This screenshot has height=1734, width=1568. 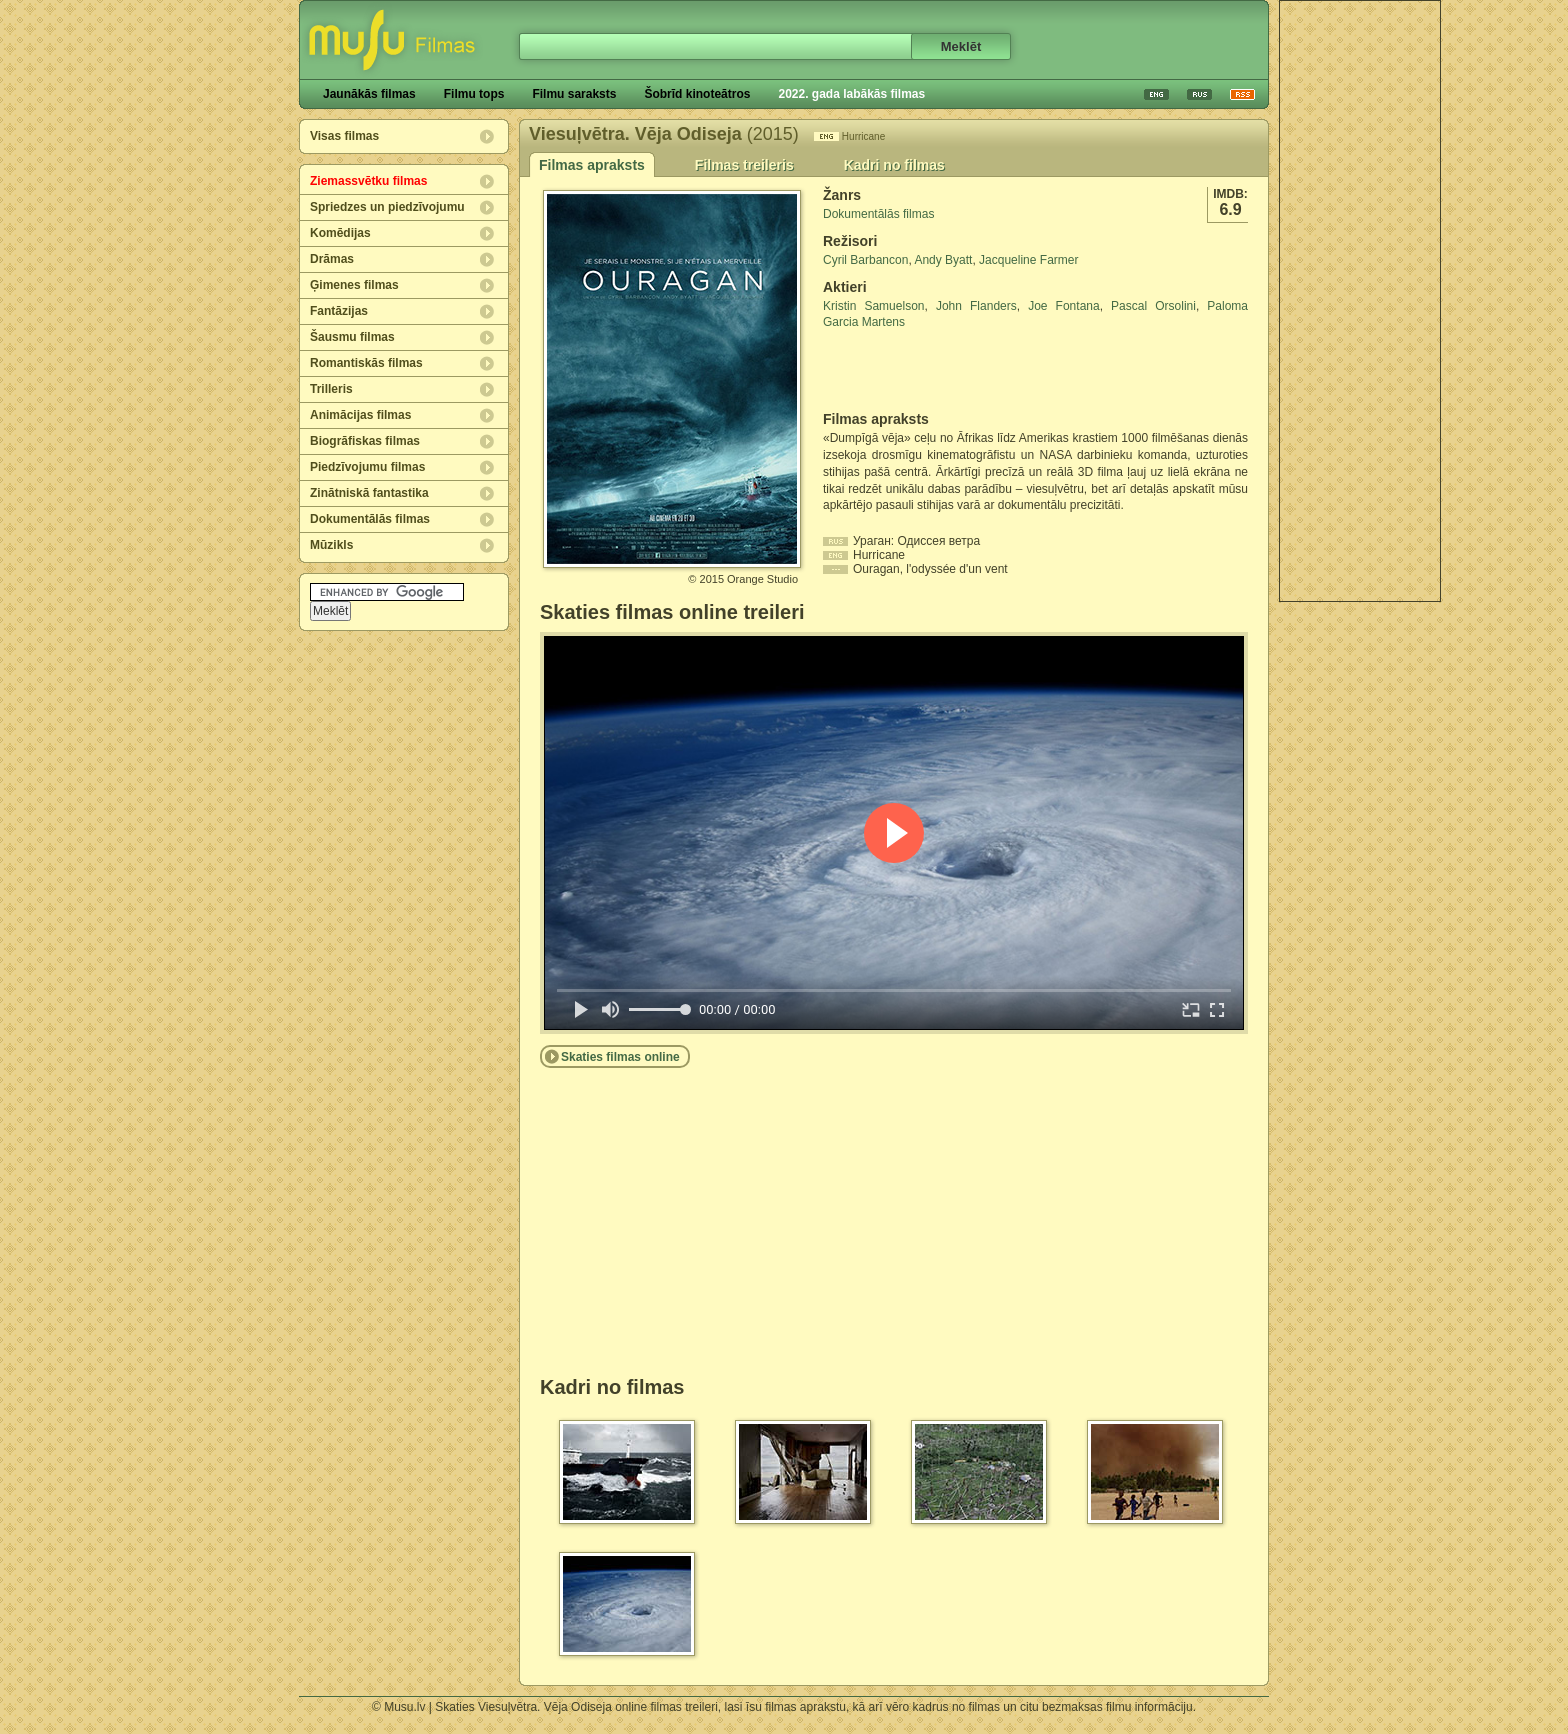 What do you see at coordinates (365, 441) in the screenshot?
I see `Biogrāfiskas filmas` at bounding box center [365, 441].